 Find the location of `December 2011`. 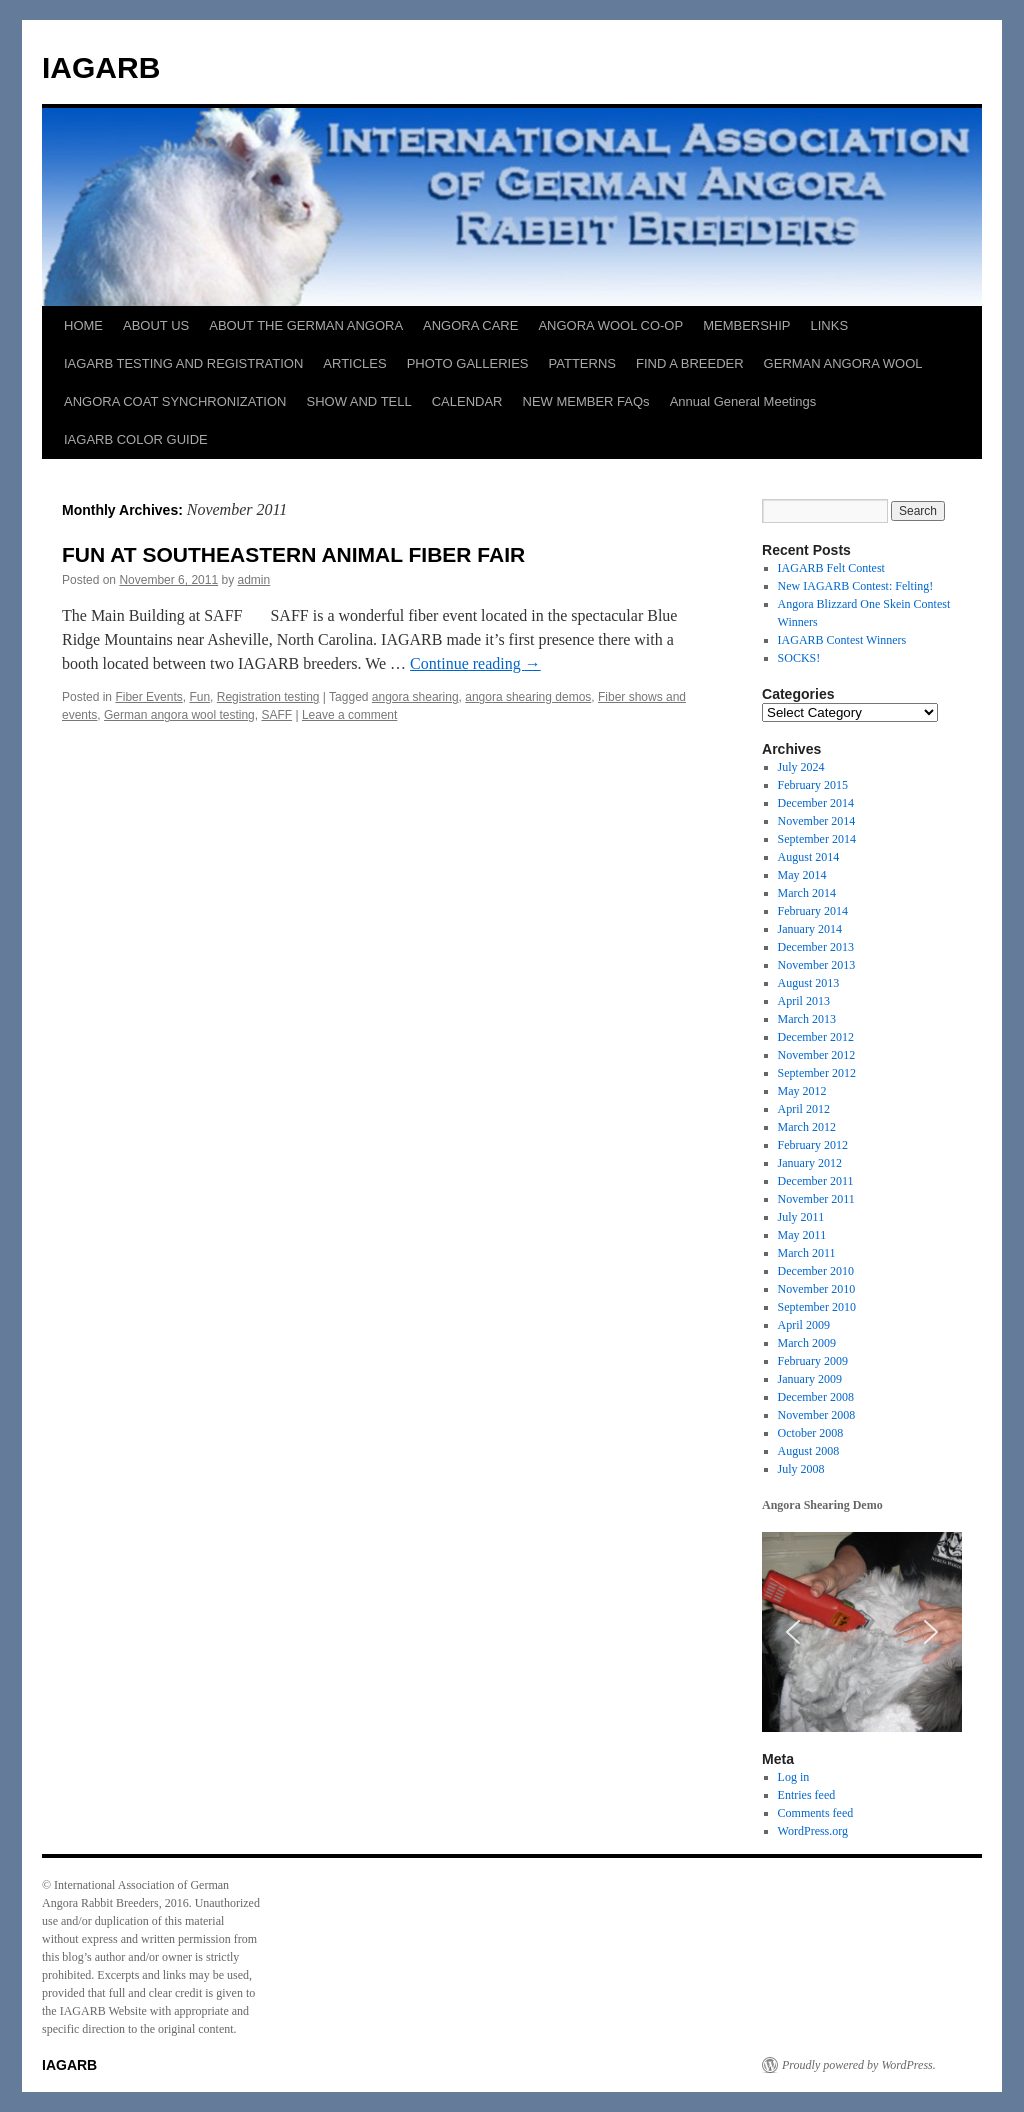

December 2011 is located at coordinates (816, 1181).